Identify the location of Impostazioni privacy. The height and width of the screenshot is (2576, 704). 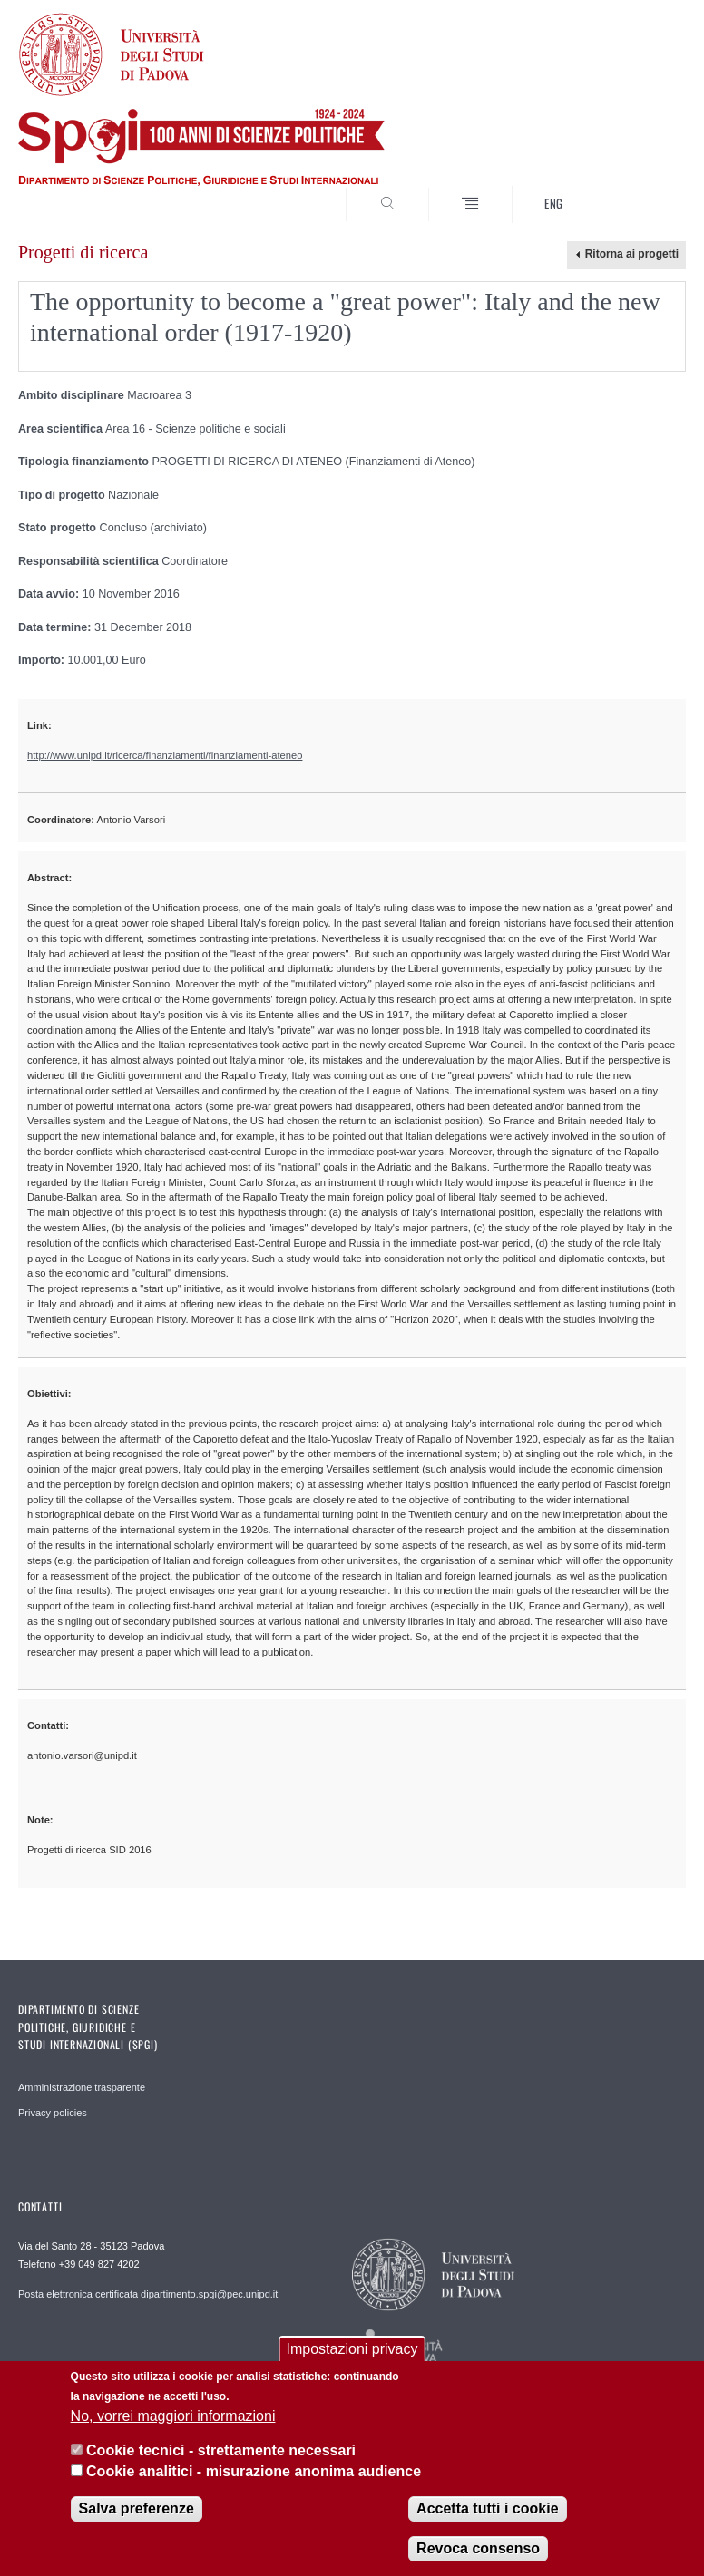
(352, 2349).